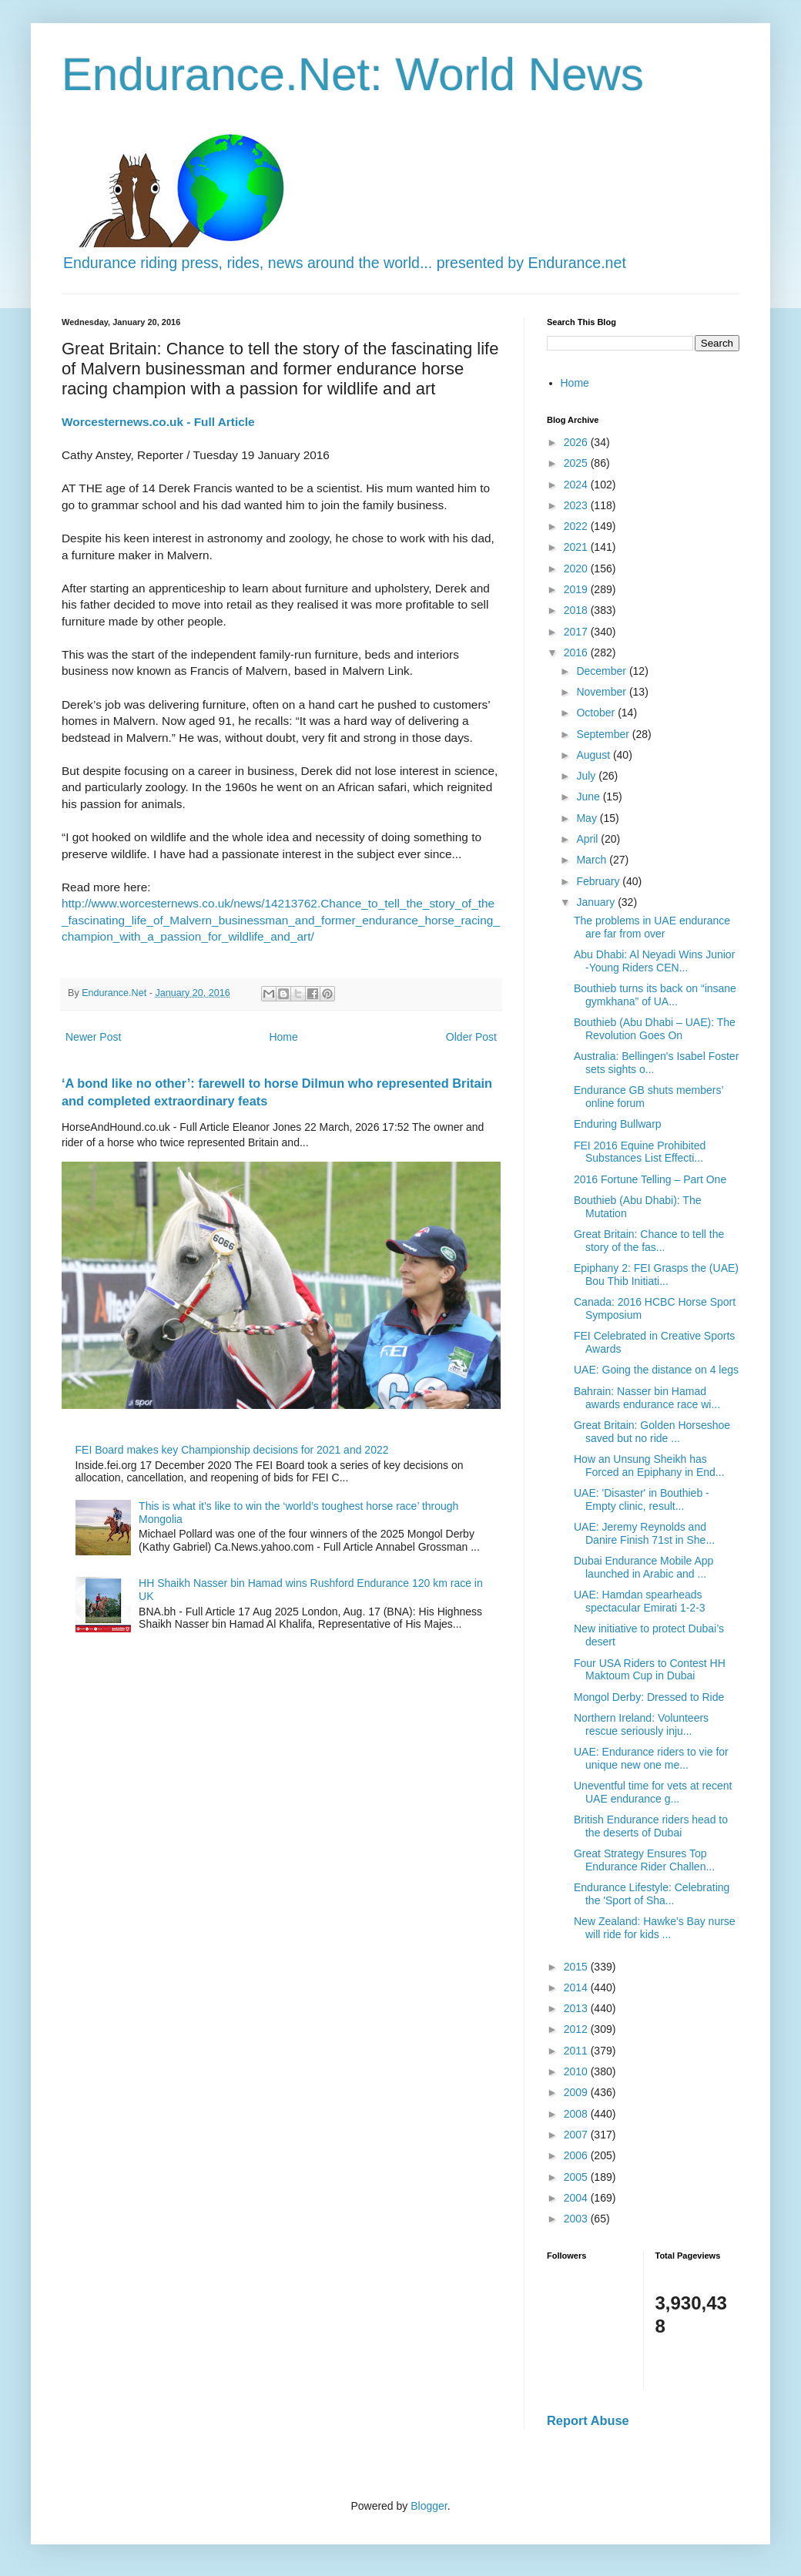  What do you see at coordinates (641, 1499) in the screenshot?
I see `UAE: 'Disaster' in Bouthieb - Empty clinic, result...` at bounding box center [641, 1499].